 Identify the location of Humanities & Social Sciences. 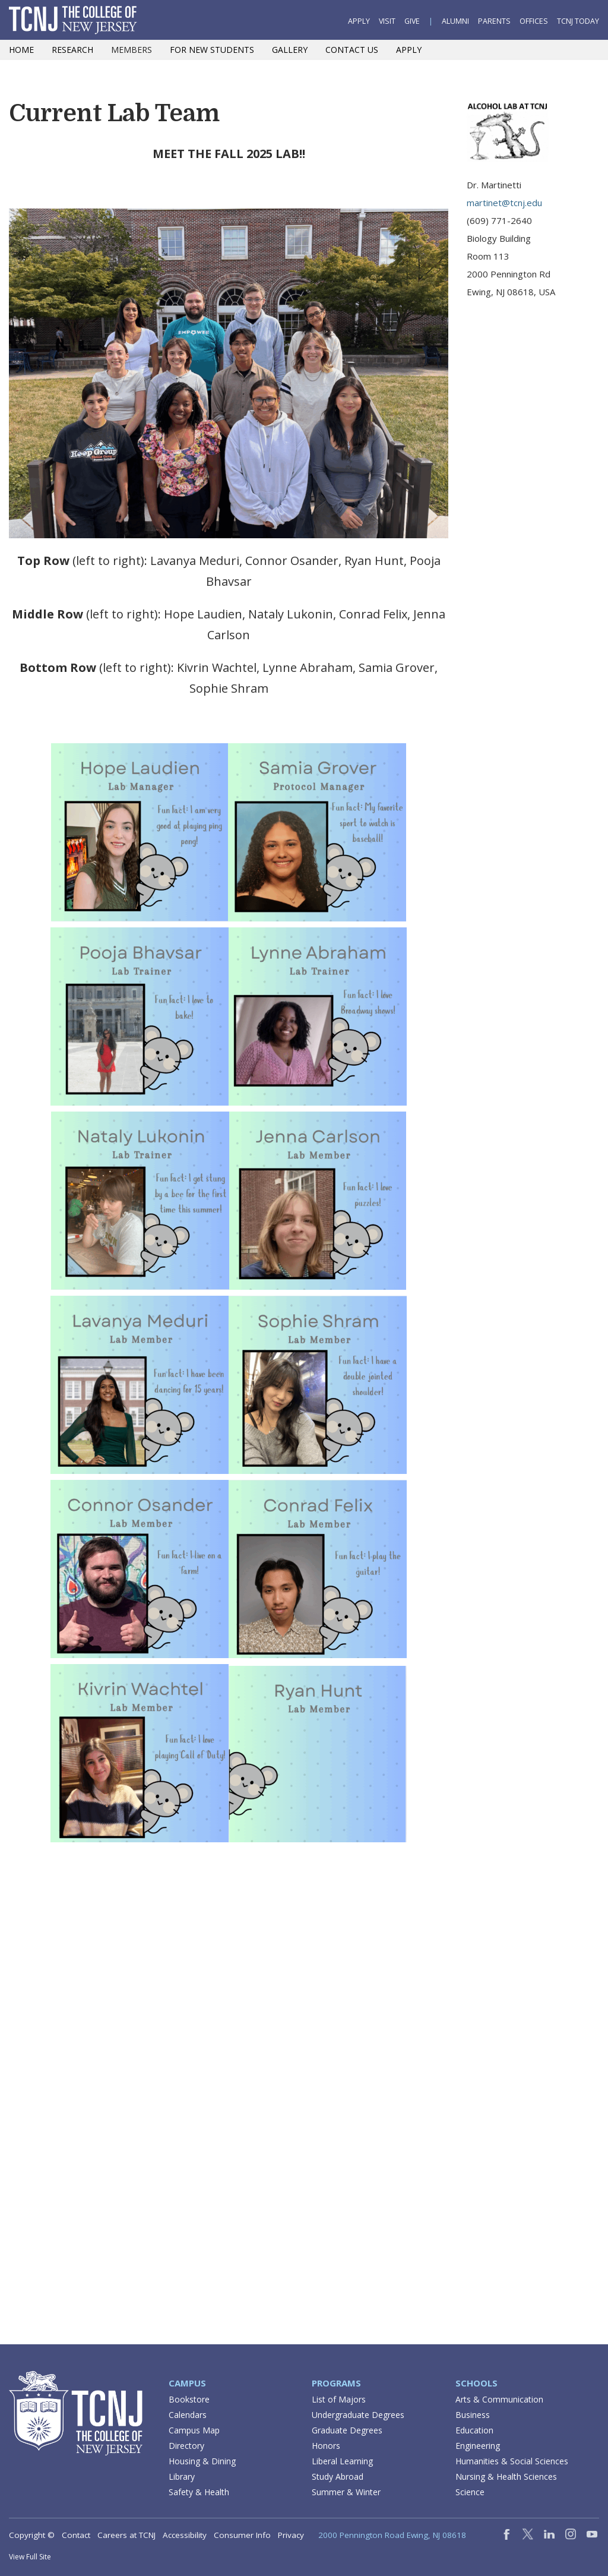
(511, 2461).